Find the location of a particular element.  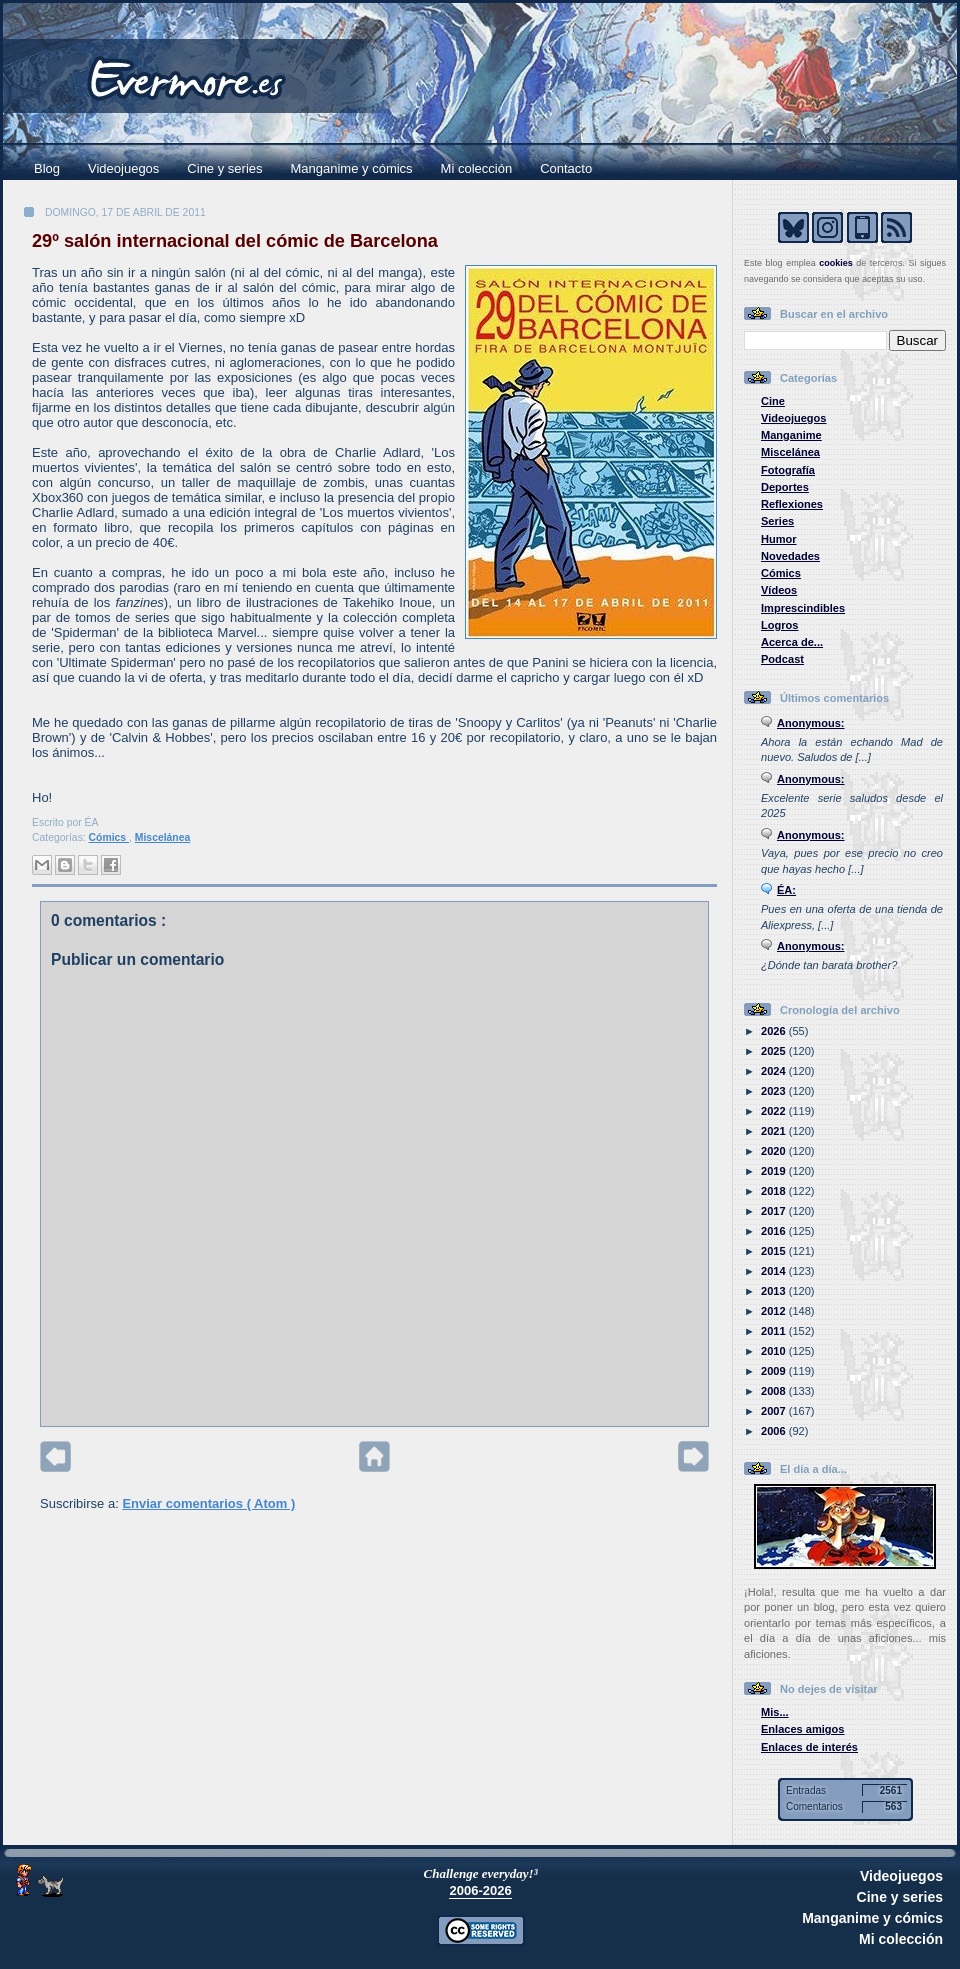

Enlaces amigos is located at coordinates (803, 1729).